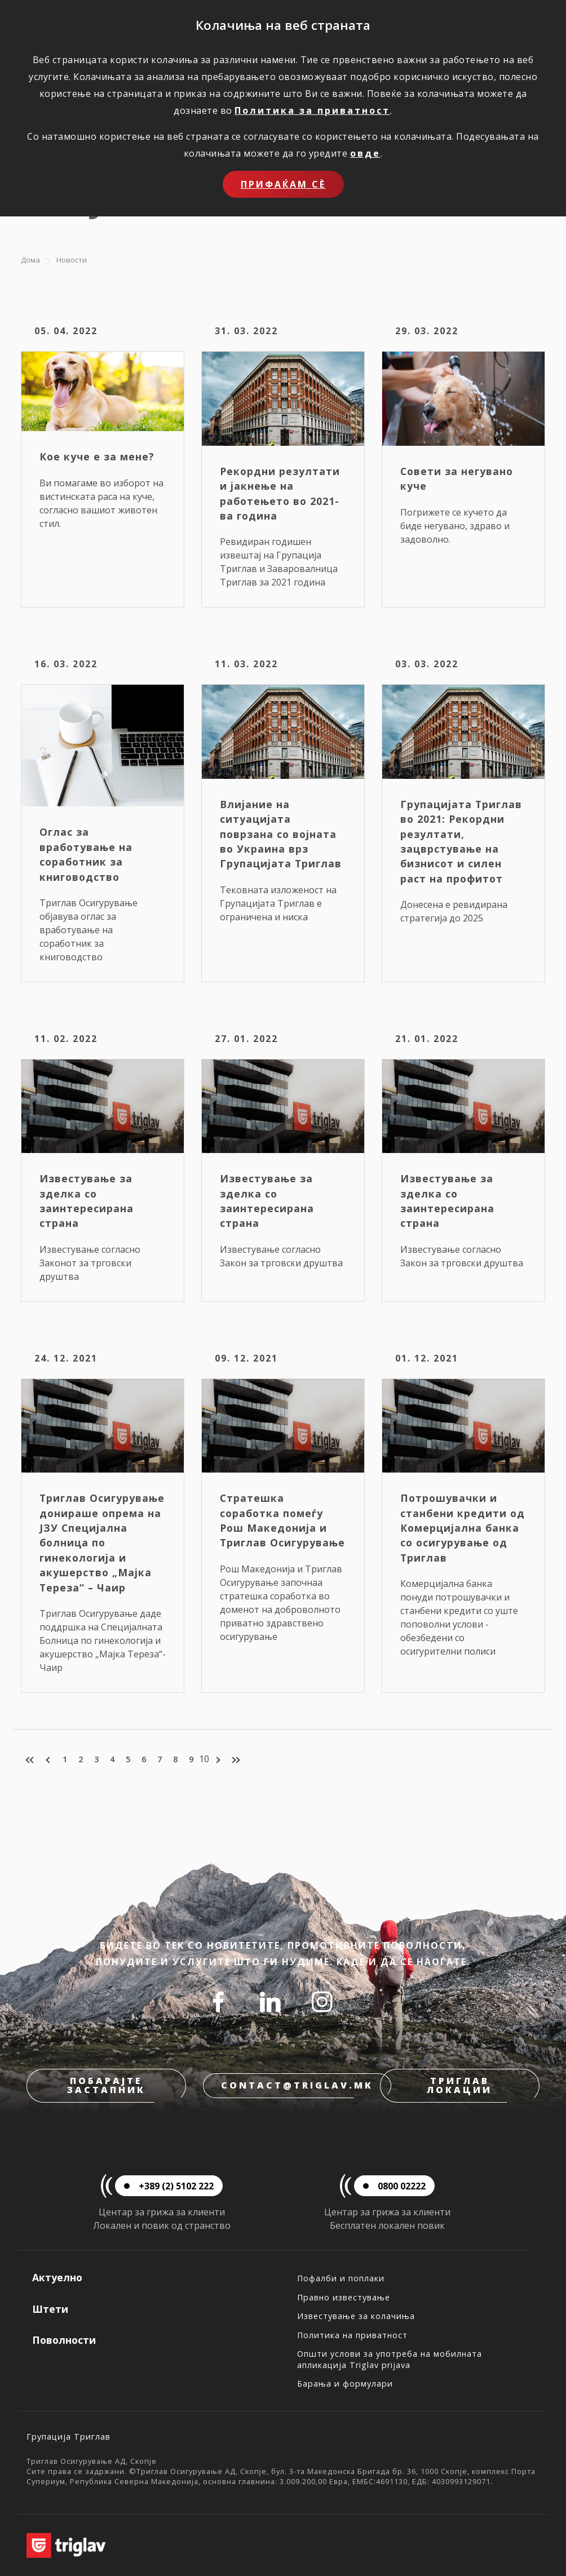 Image resolution: width=566 pixels, height=2576 pixels. What do you see at coordinates (57, 2277) in the screenshot?
I see `Актуелно` at bounding box center [57, 2277].